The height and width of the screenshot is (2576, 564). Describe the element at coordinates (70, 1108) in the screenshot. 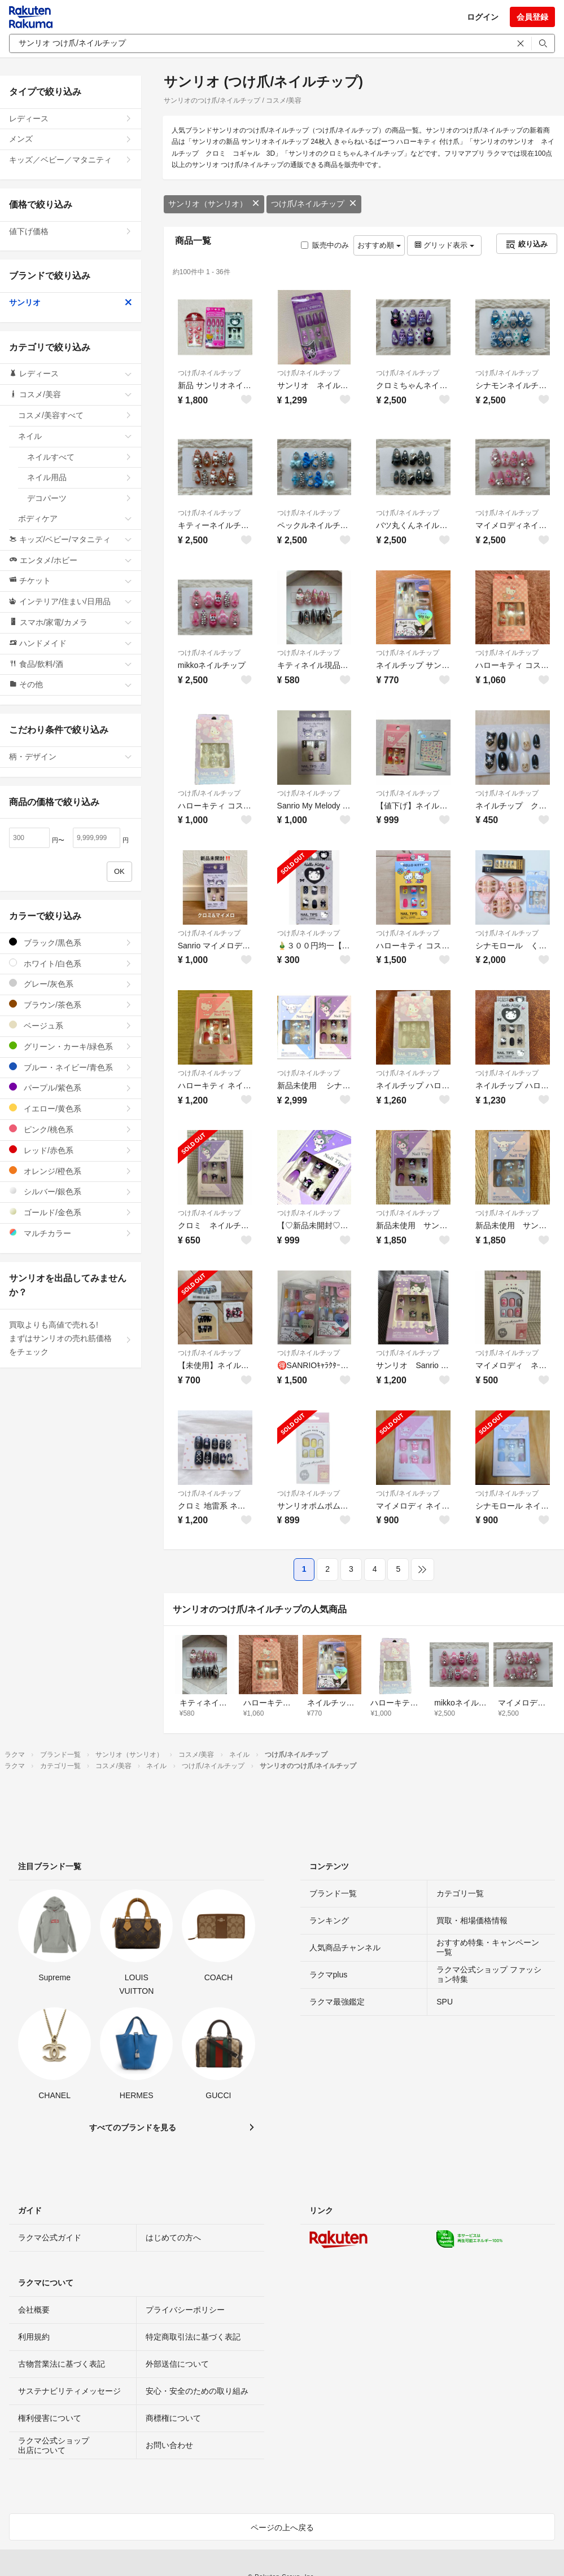

I see `イエロー/黄色系` at that location.